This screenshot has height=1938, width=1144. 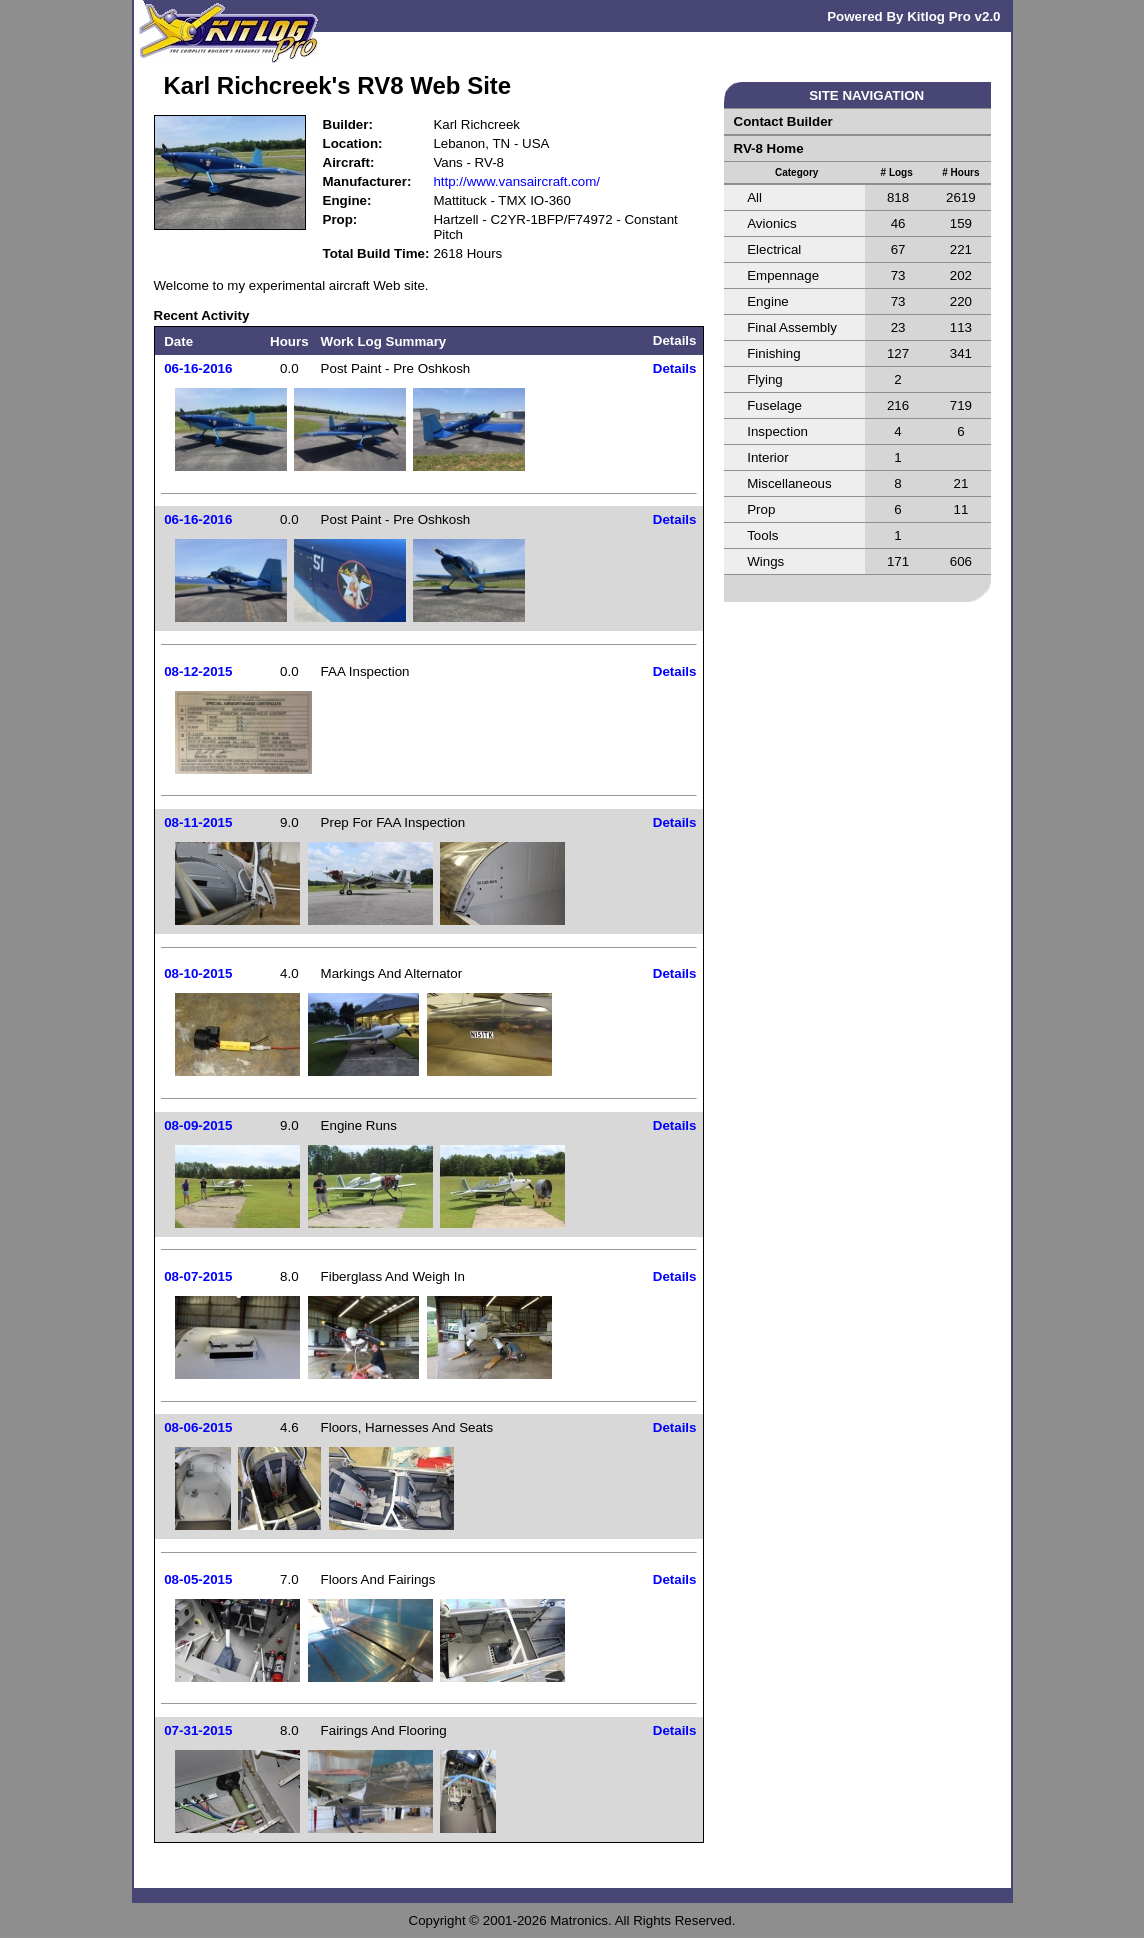 What do you see at coordinates (777, 431) in the screenshot?
I see `Inspection` at bounding box center [777, 431].